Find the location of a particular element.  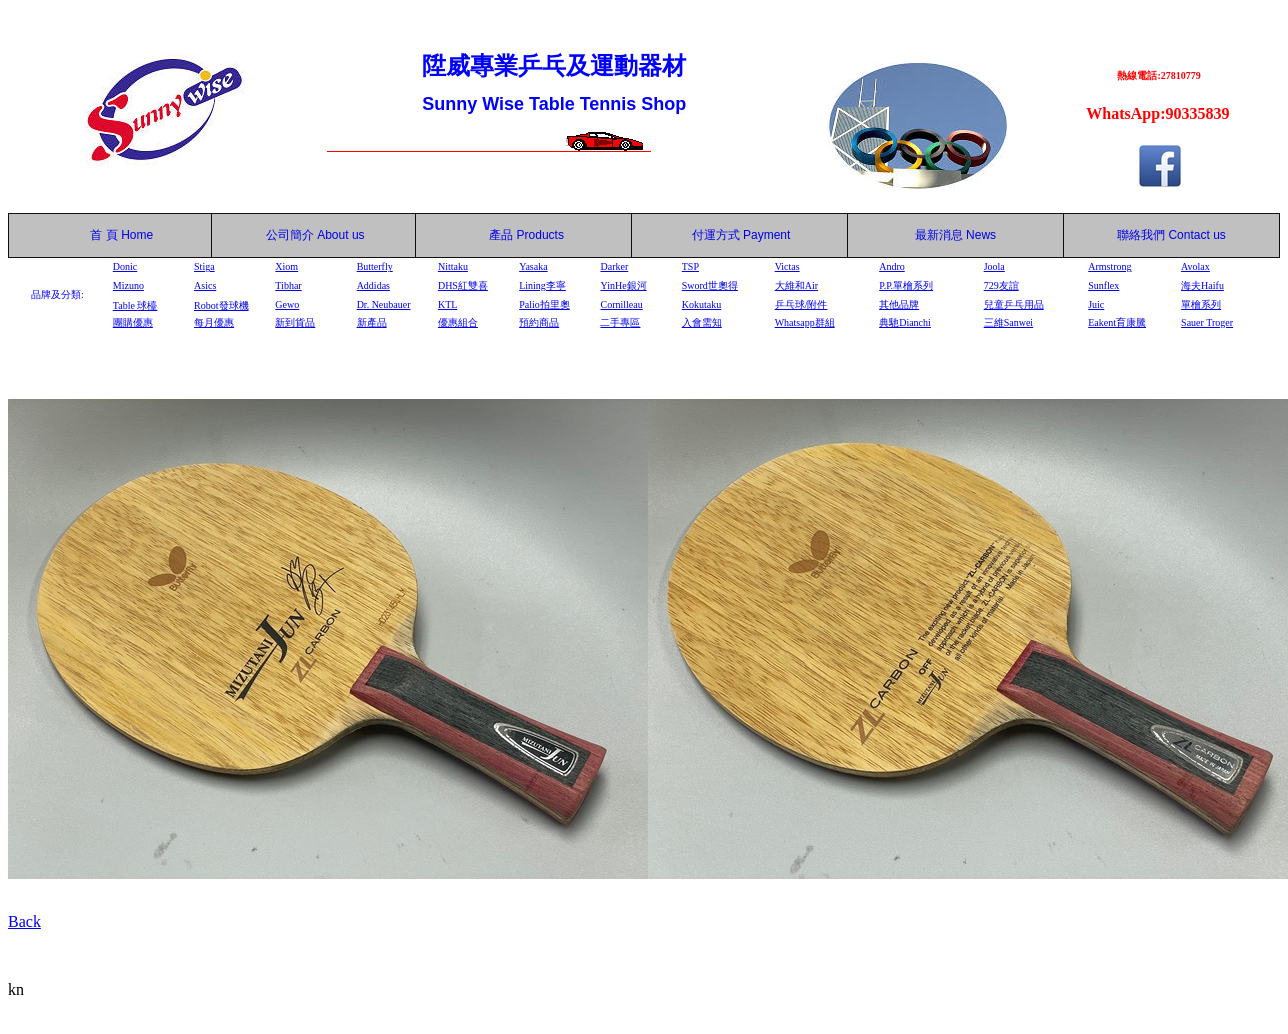

Avolax is located at coordinates (1195, 266).